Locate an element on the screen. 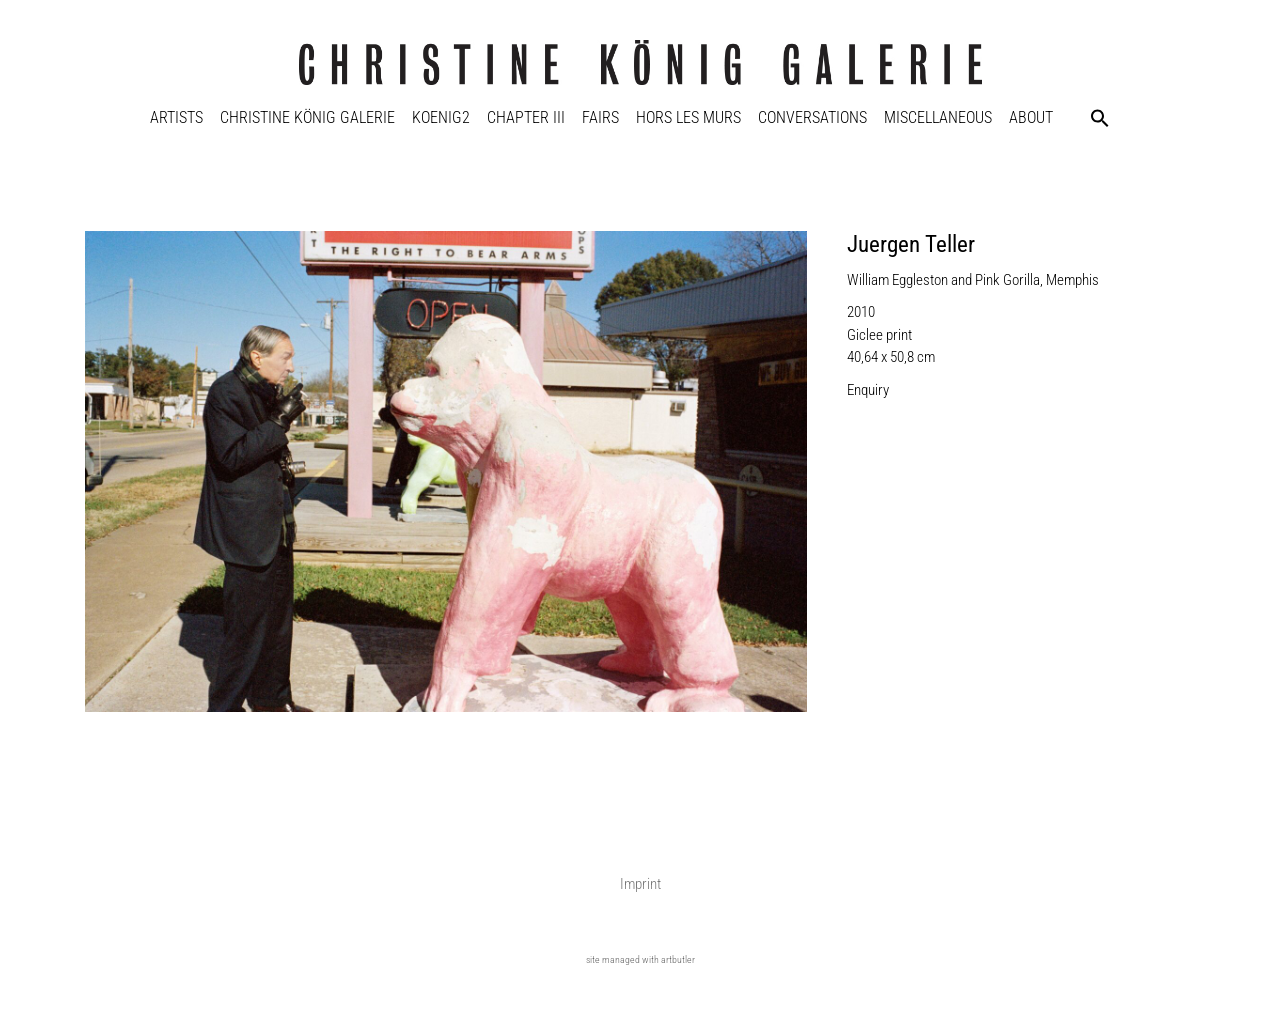 The width and height of the screenshot is (1280, 1009). About is located at coordinates (1031, 117).